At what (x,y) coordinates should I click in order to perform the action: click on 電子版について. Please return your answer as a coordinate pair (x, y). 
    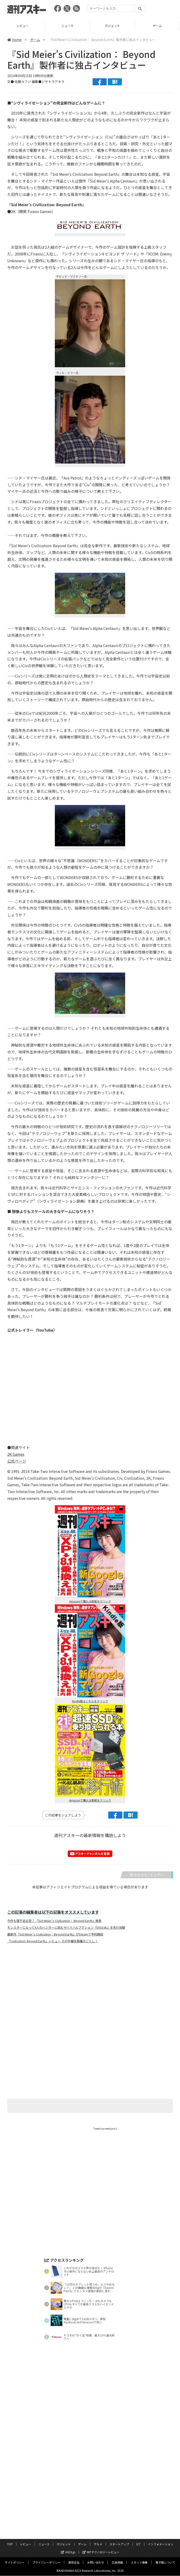
    Looking at the image, I should click on (165, 2522).